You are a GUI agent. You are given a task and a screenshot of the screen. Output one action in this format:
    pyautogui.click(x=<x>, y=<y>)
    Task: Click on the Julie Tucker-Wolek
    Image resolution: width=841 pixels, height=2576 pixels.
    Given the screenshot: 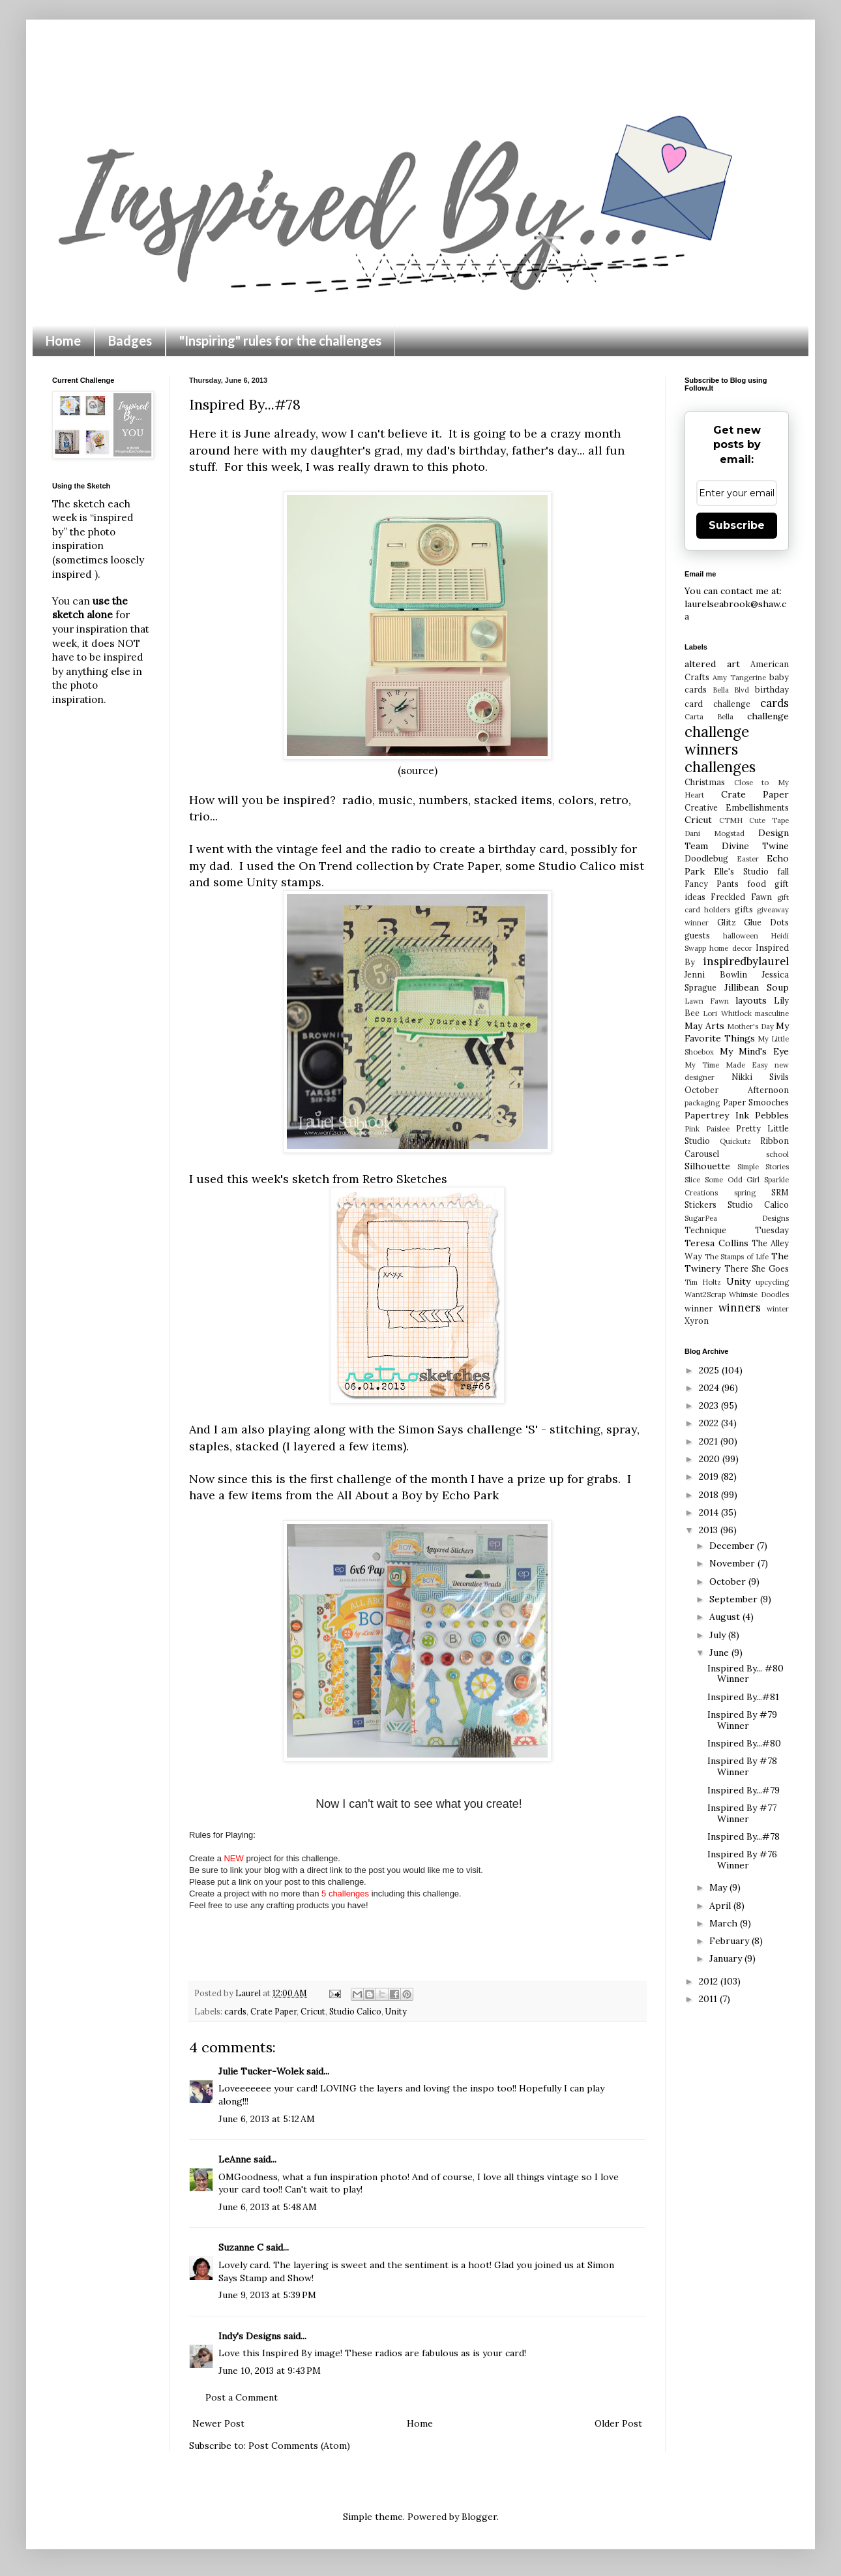 What is the action you would take?
    pyautogui.click(x=261, y=2071)
    